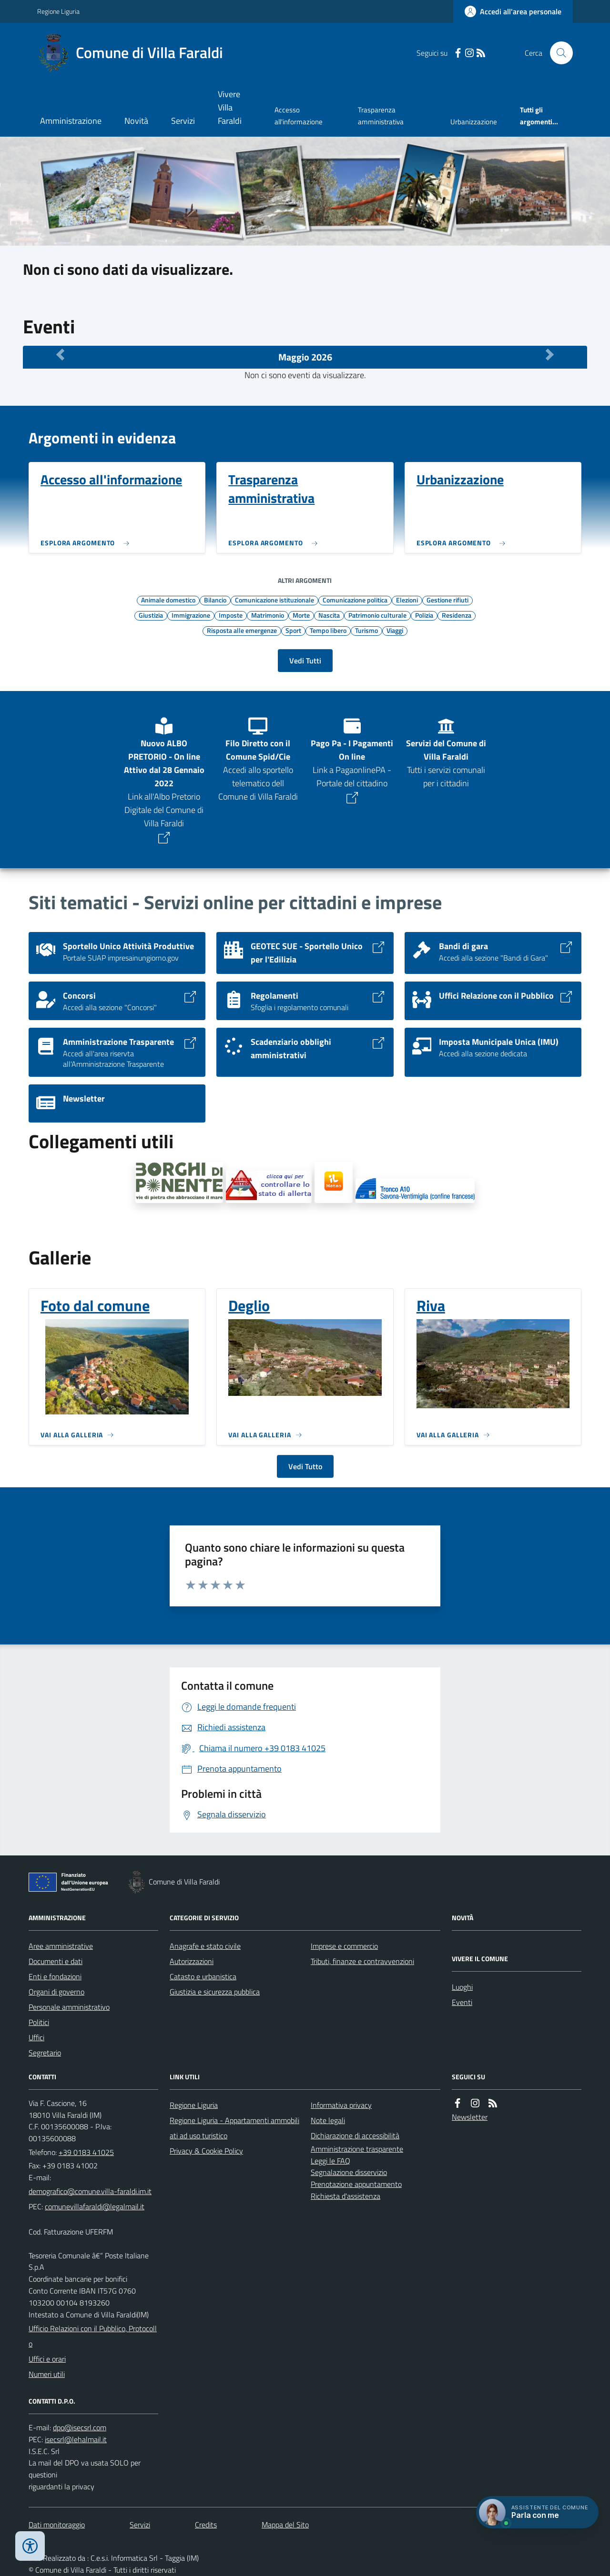  What do you see at coordinates (305, 1466) in the screenshot?
I see `Vedi Tutto` at bounding box center [305, 1466].